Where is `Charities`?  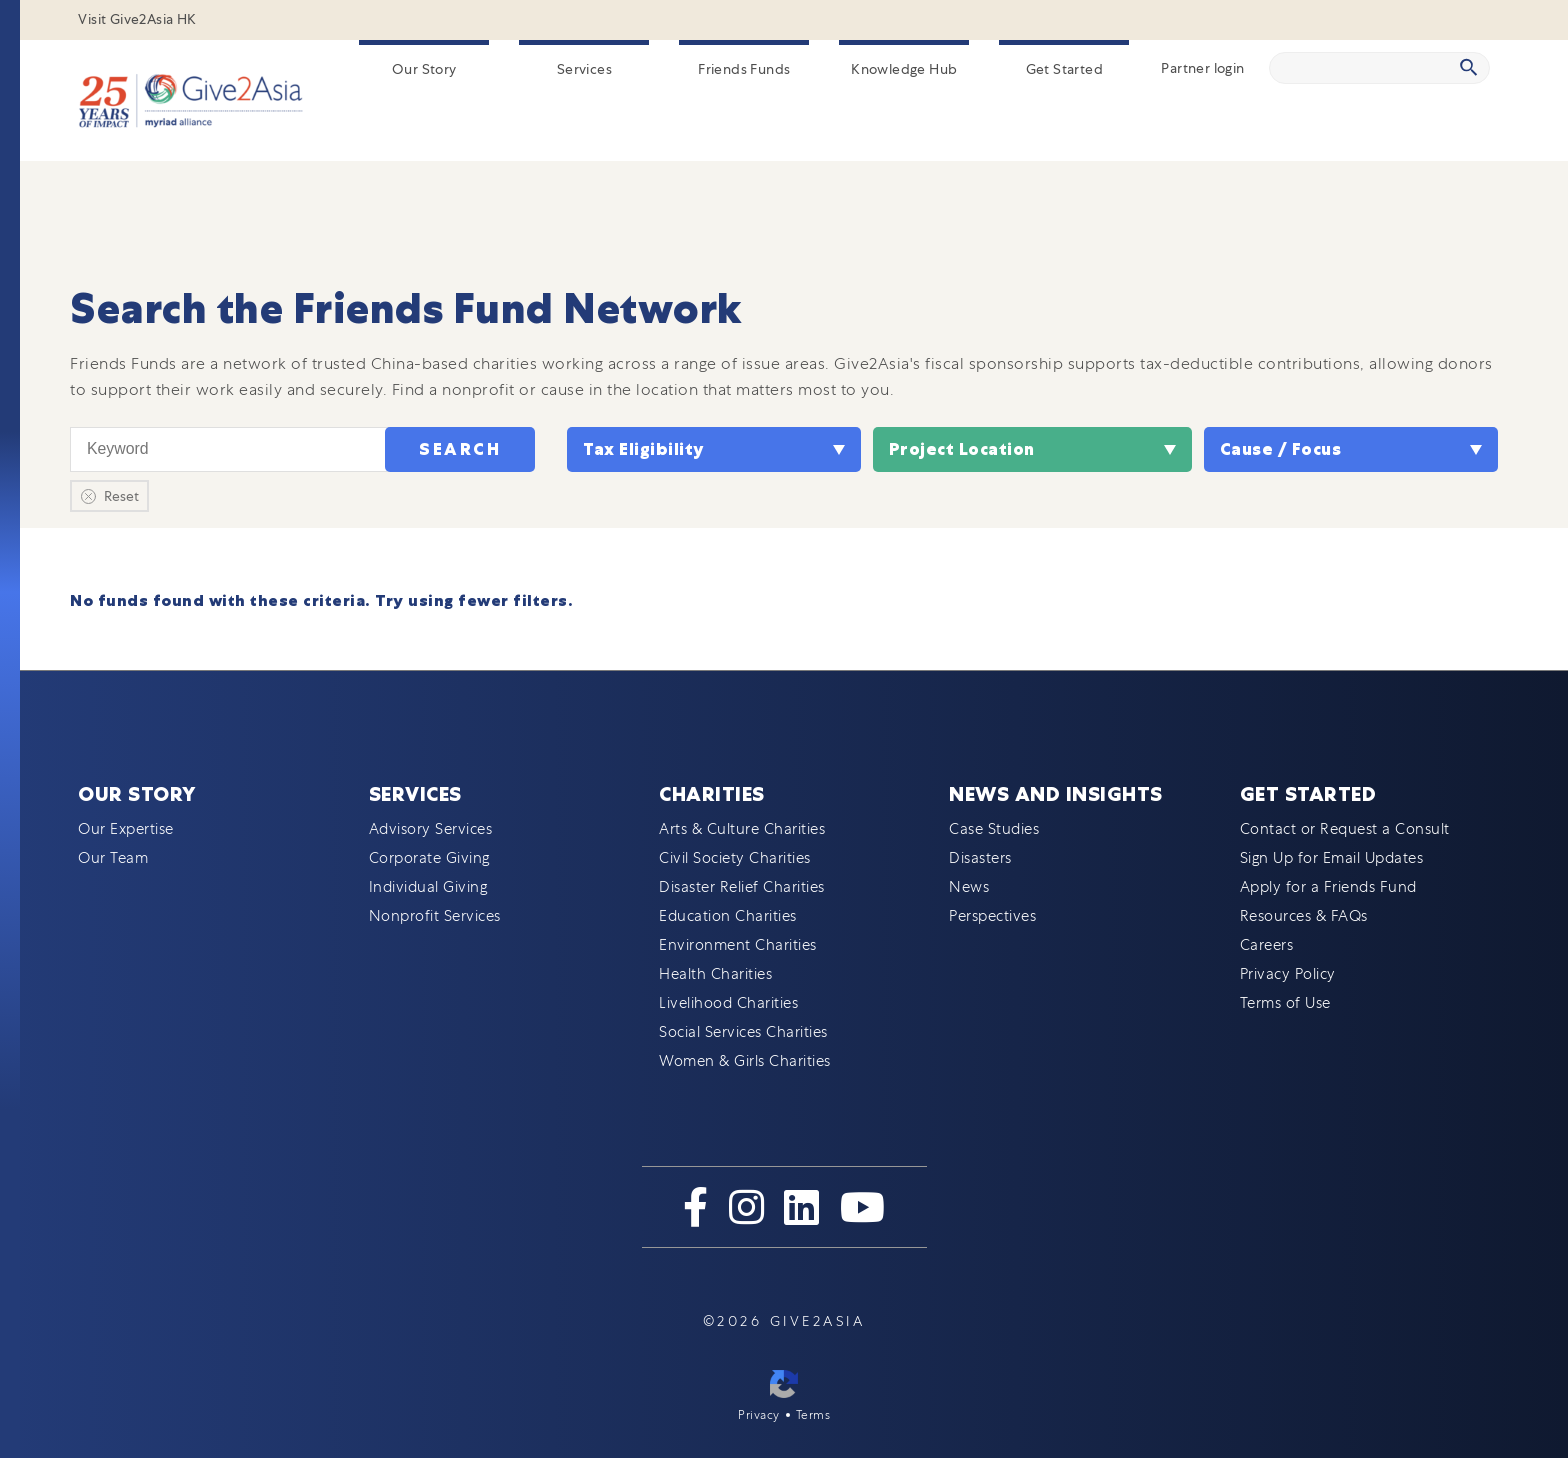
Charities is located at coordinates (712, 794).